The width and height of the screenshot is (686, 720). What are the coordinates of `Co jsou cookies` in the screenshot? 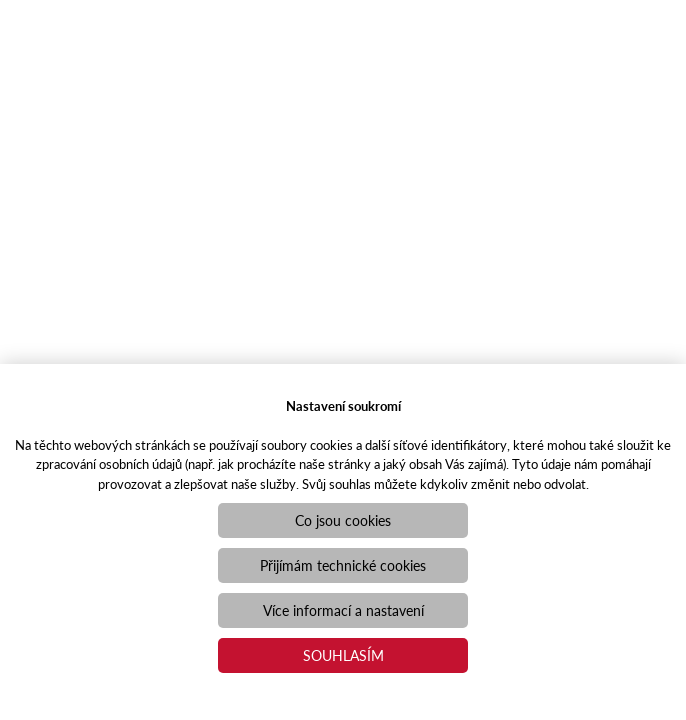 It's located at (343, 520).